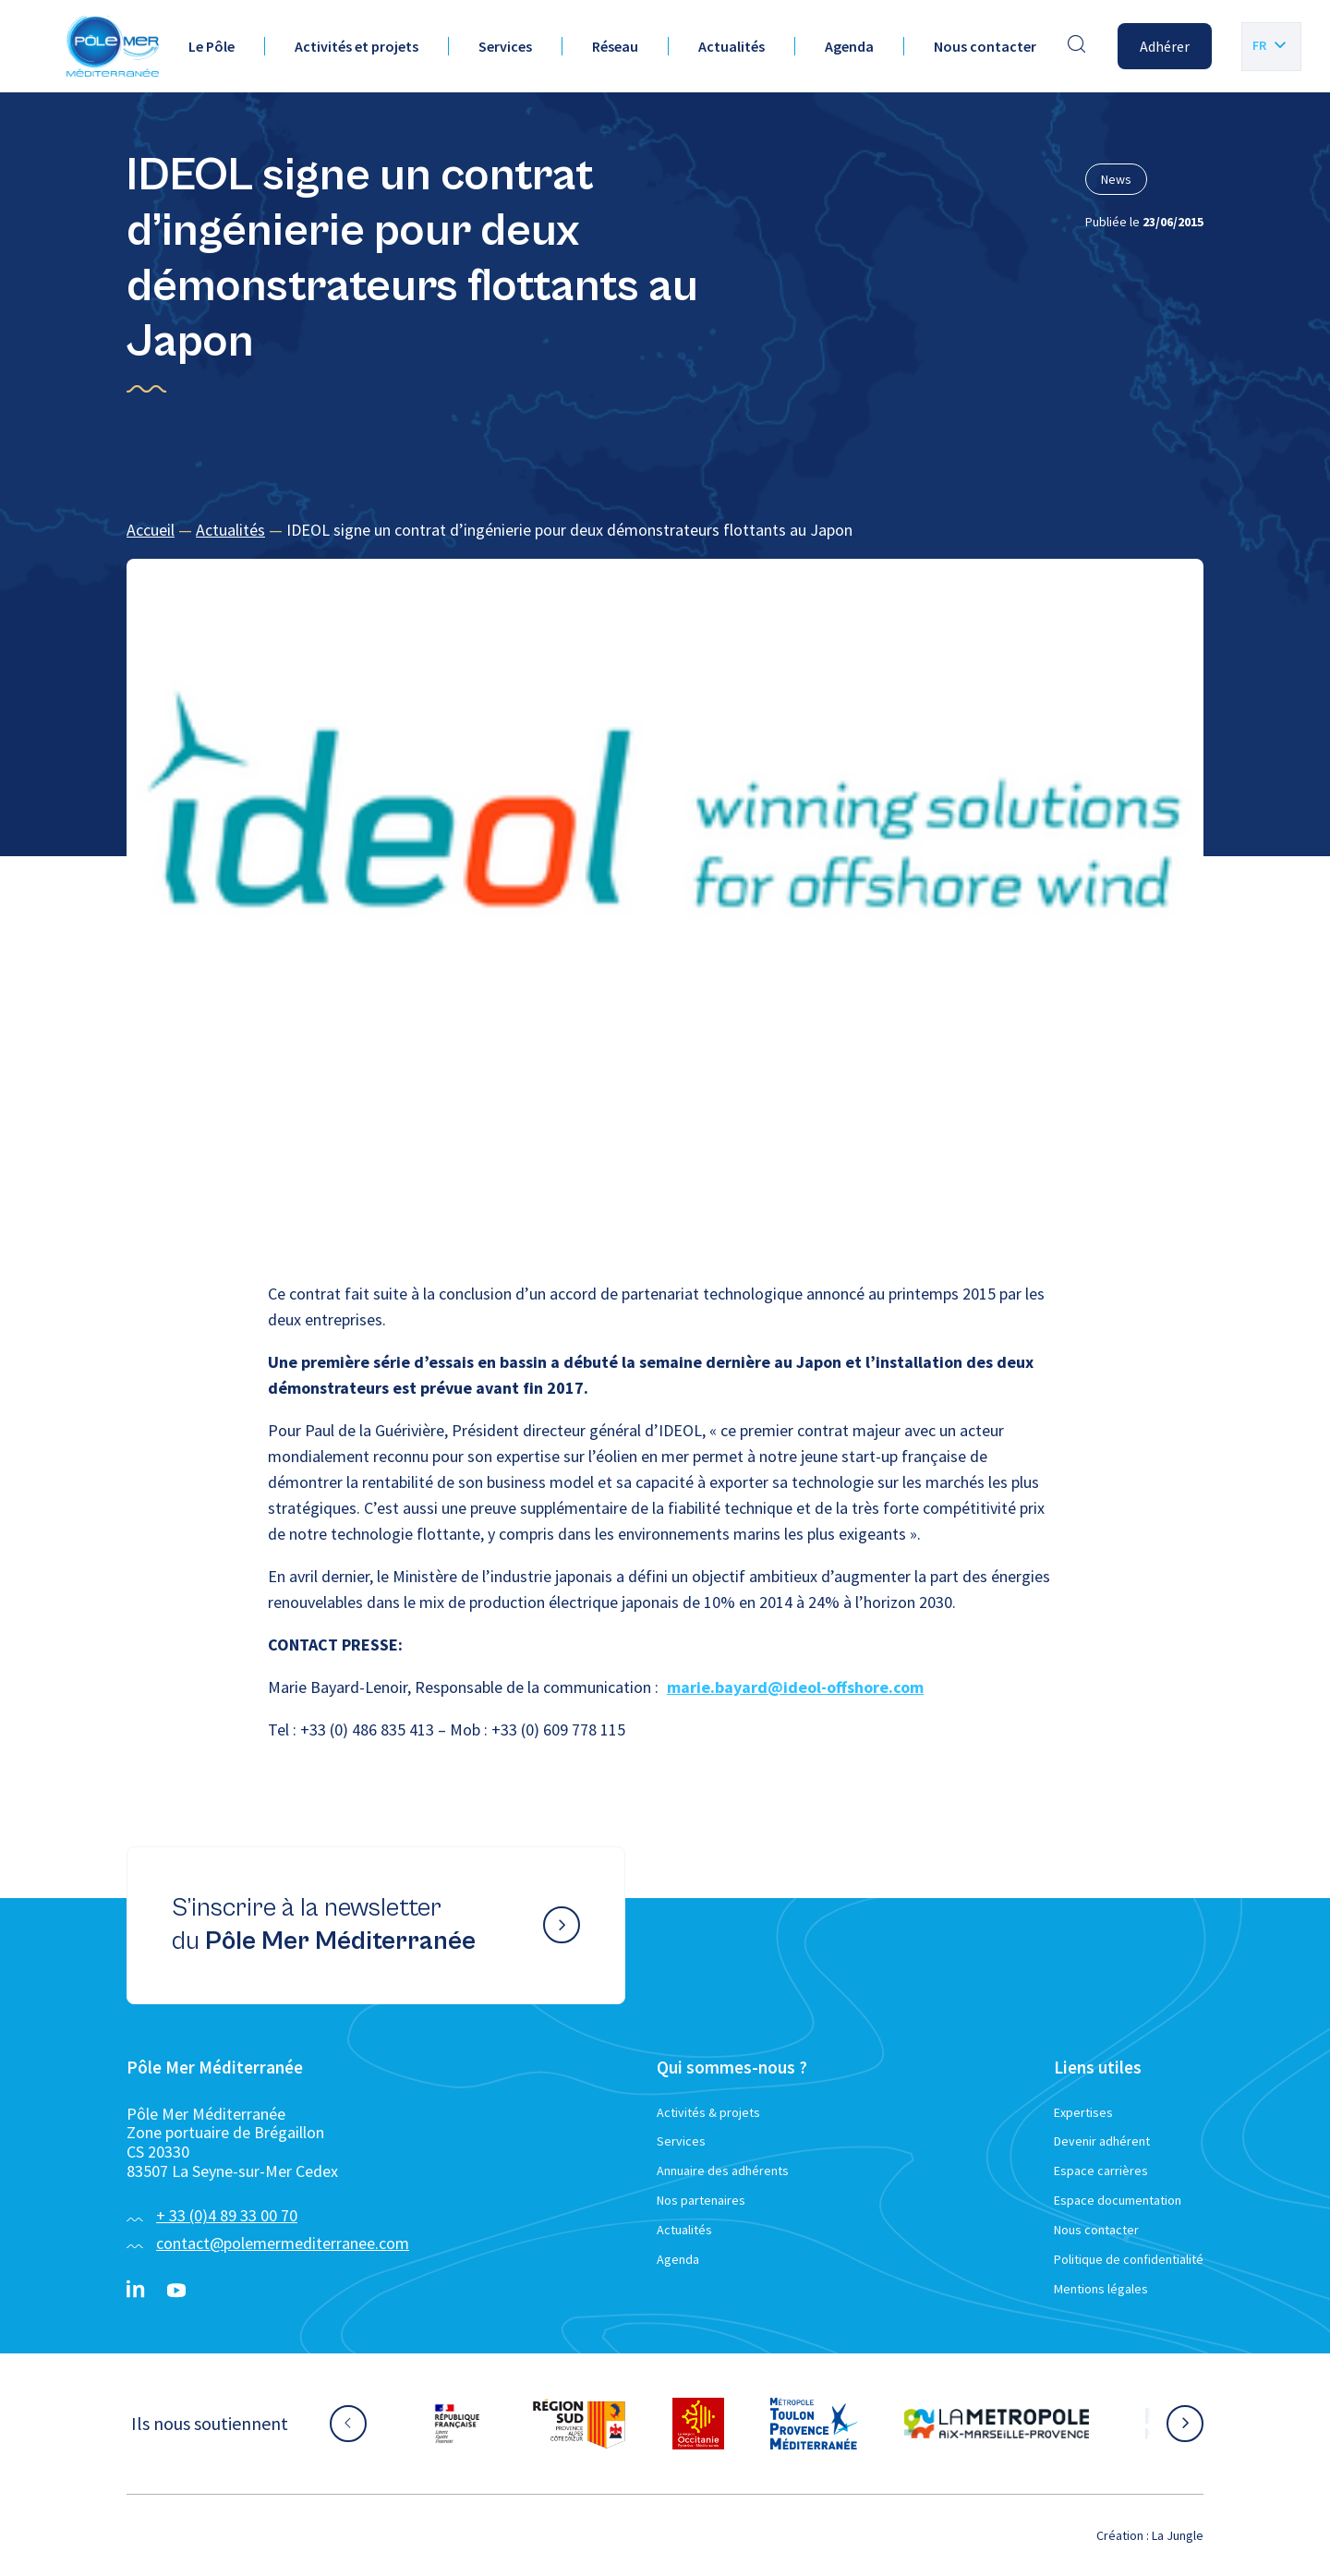 Image resolution: width=1330 pixels, height=2576 pixels. What do you see at coordinates (1083, 2112) in the screenshot?
I see `Expertises` at bounding box center [1083, 2112].